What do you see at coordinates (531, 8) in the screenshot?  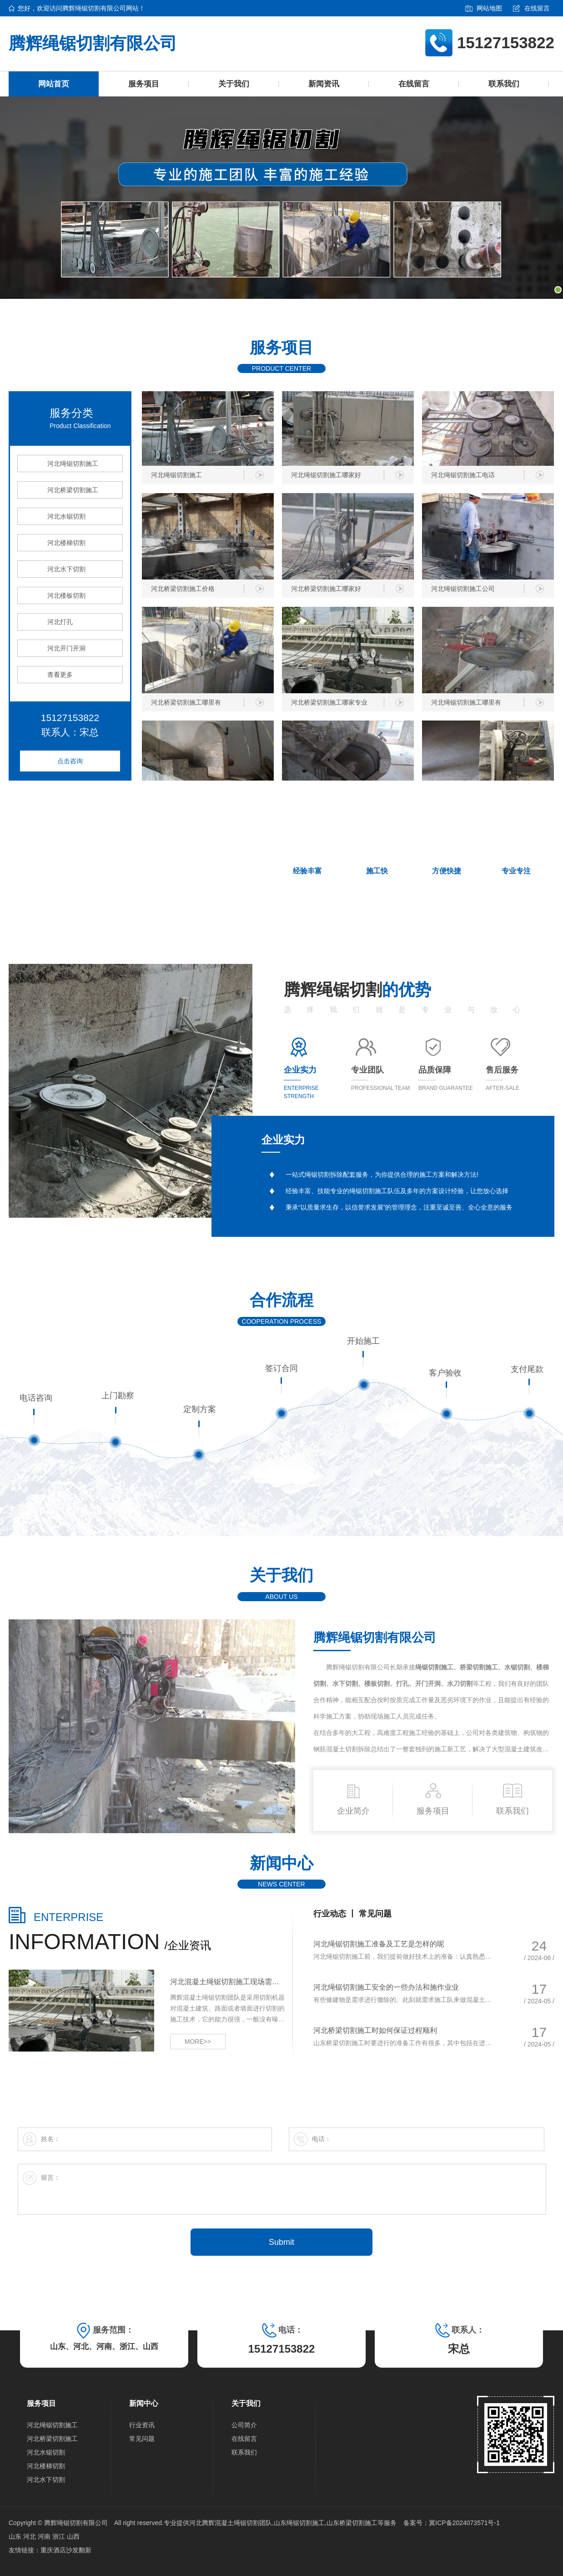 I see `在线留言` at bounding box center [531, 8].